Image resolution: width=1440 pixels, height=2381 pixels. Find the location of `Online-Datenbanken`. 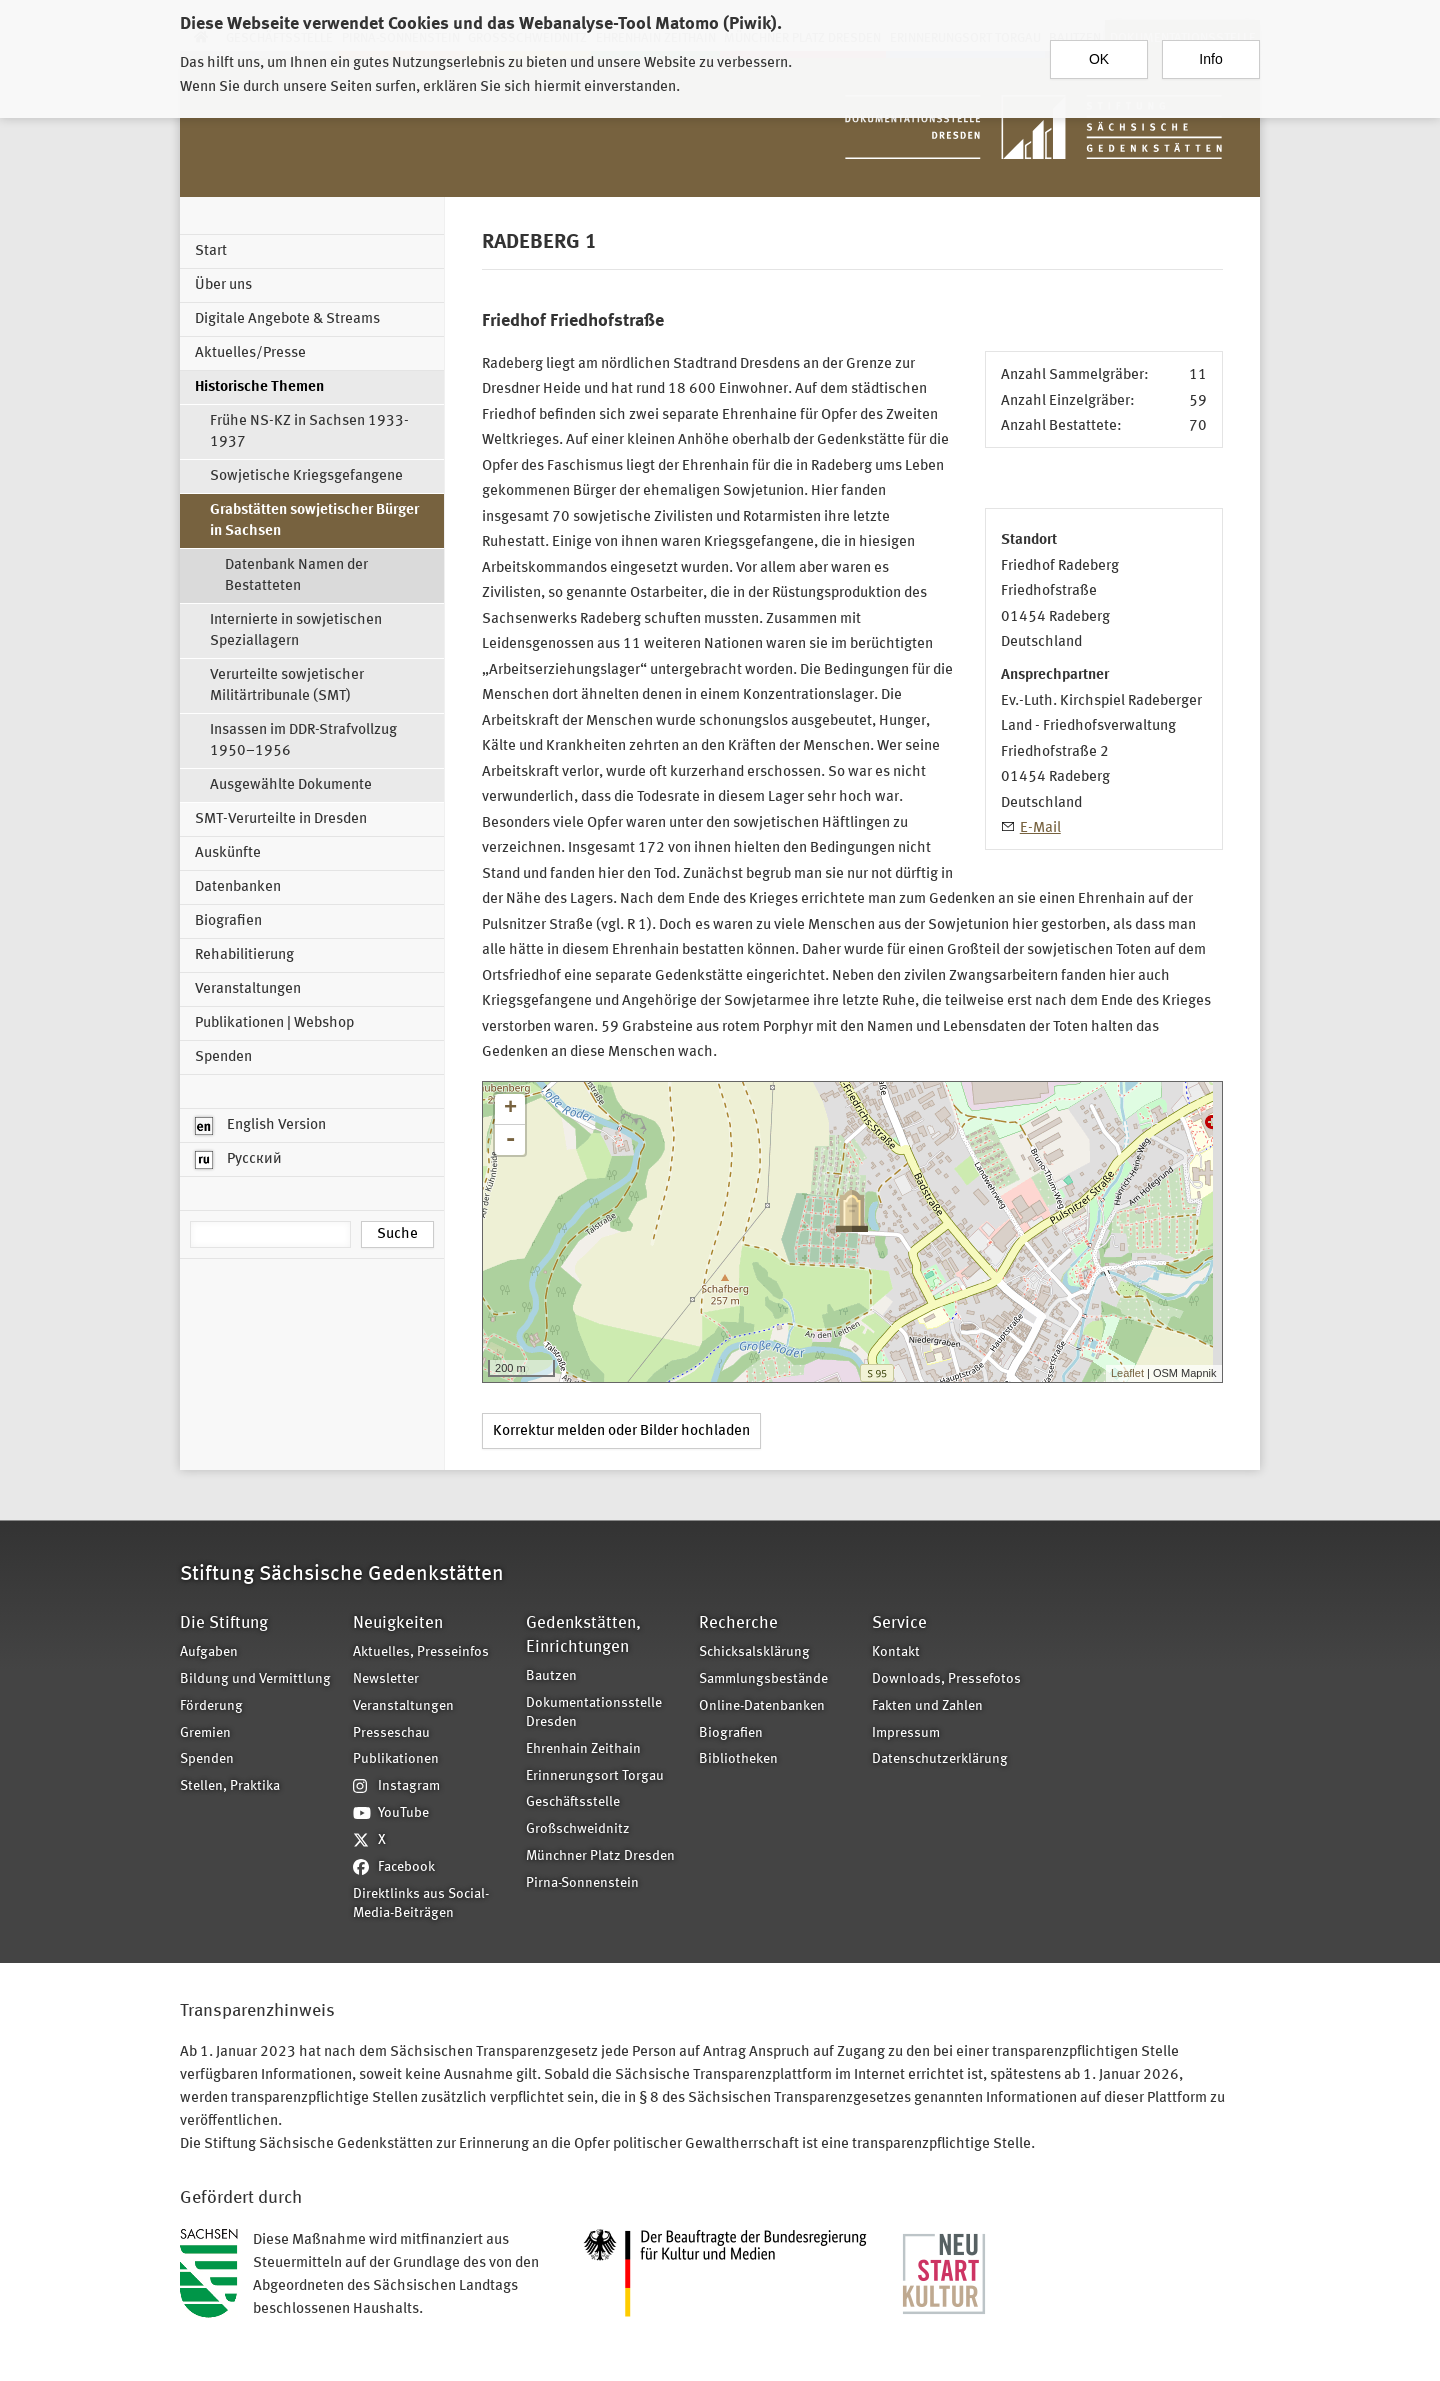

Online-Datenbanken is located at coordinates (762, 1706).